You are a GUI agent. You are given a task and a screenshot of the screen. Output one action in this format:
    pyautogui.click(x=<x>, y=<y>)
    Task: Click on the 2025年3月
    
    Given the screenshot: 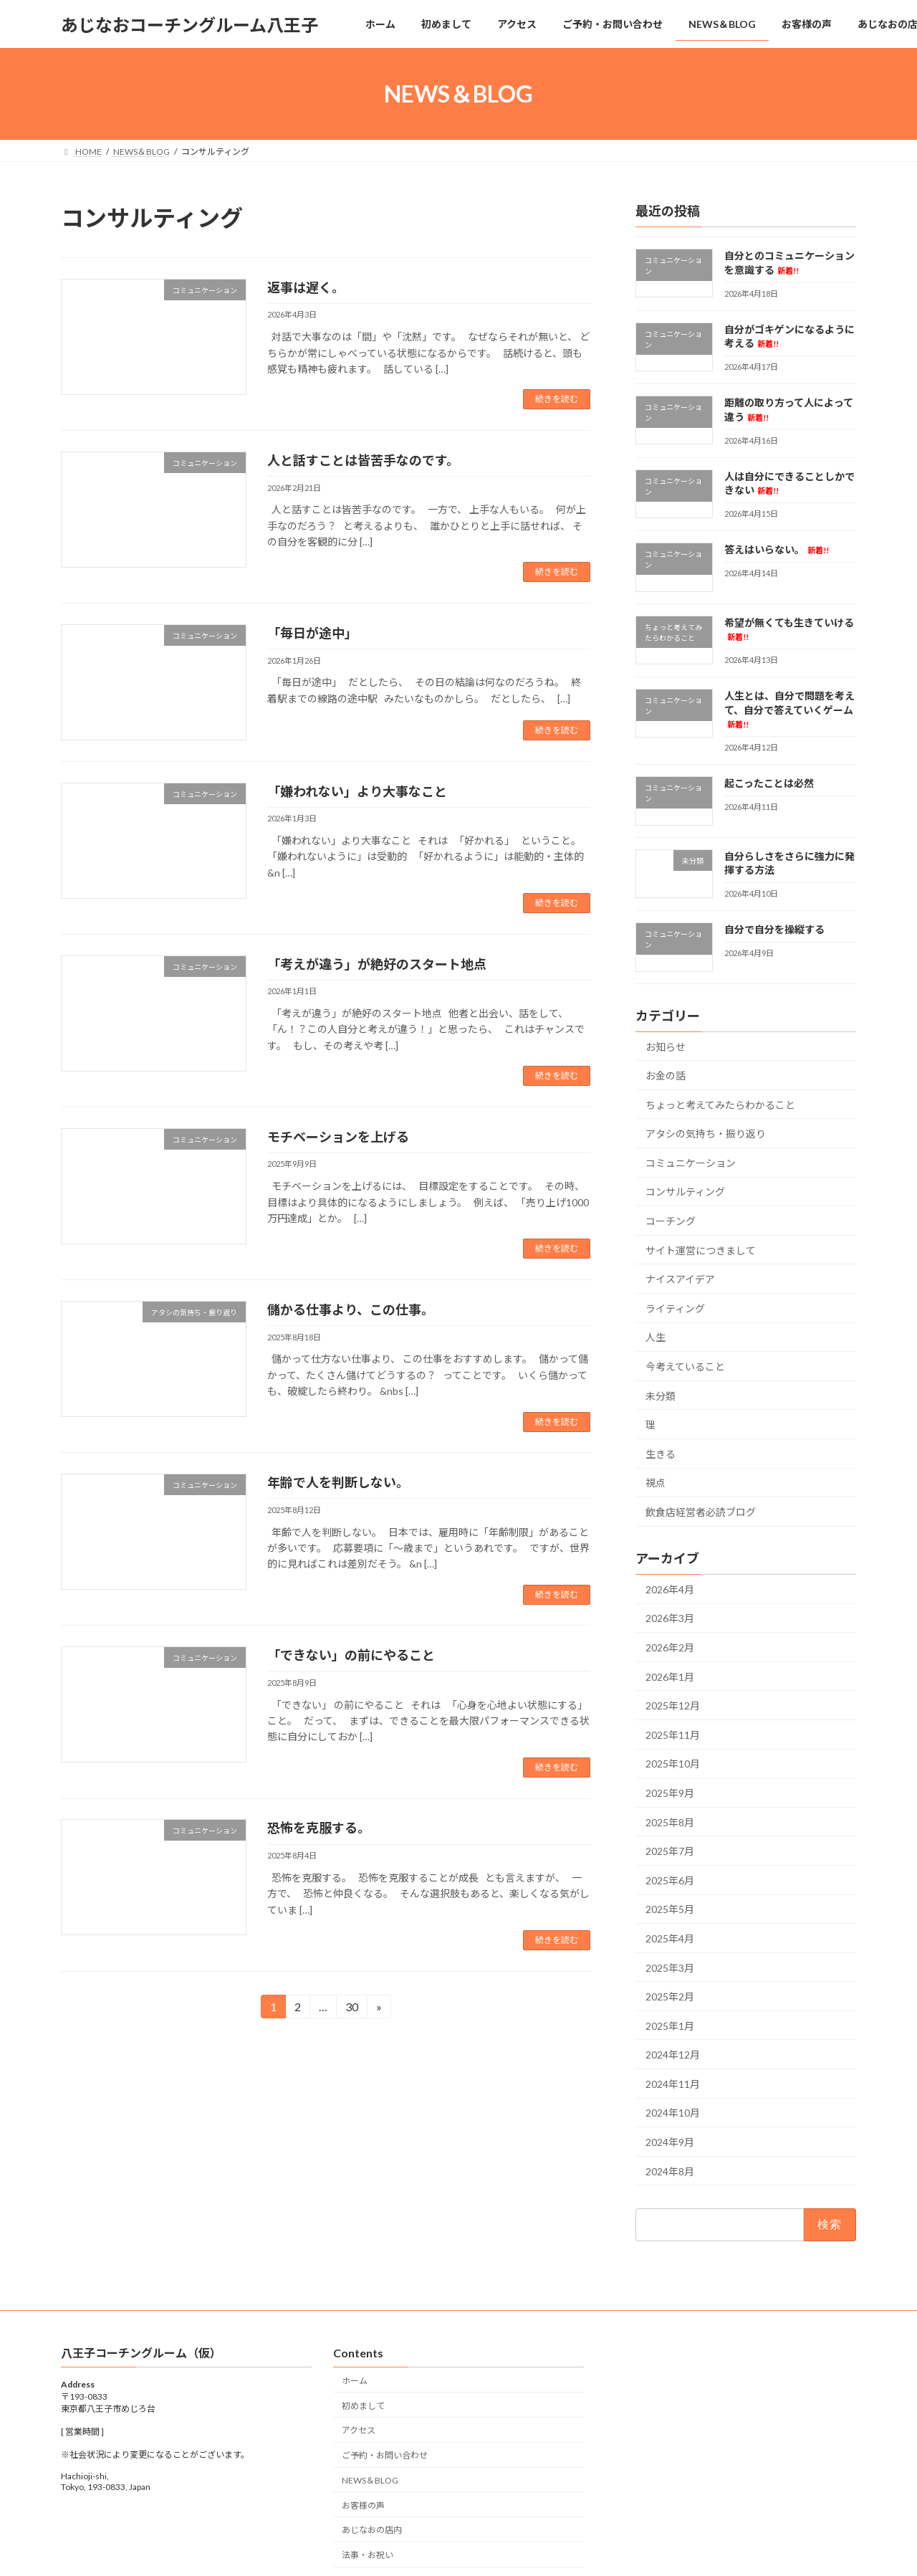 What is the action you would take?
    pyautogui.click(x=669, y=1968)
    